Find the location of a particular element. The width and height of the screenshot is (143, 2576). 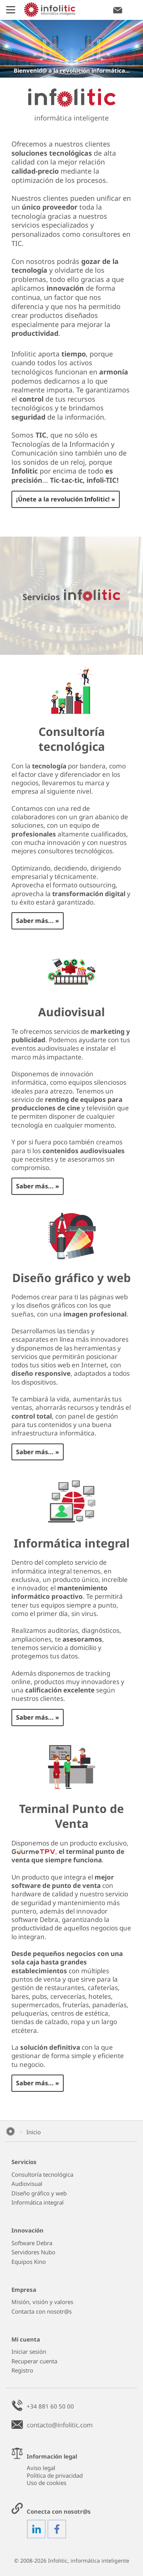

Software Debra is located at coordinates (31, 2243).